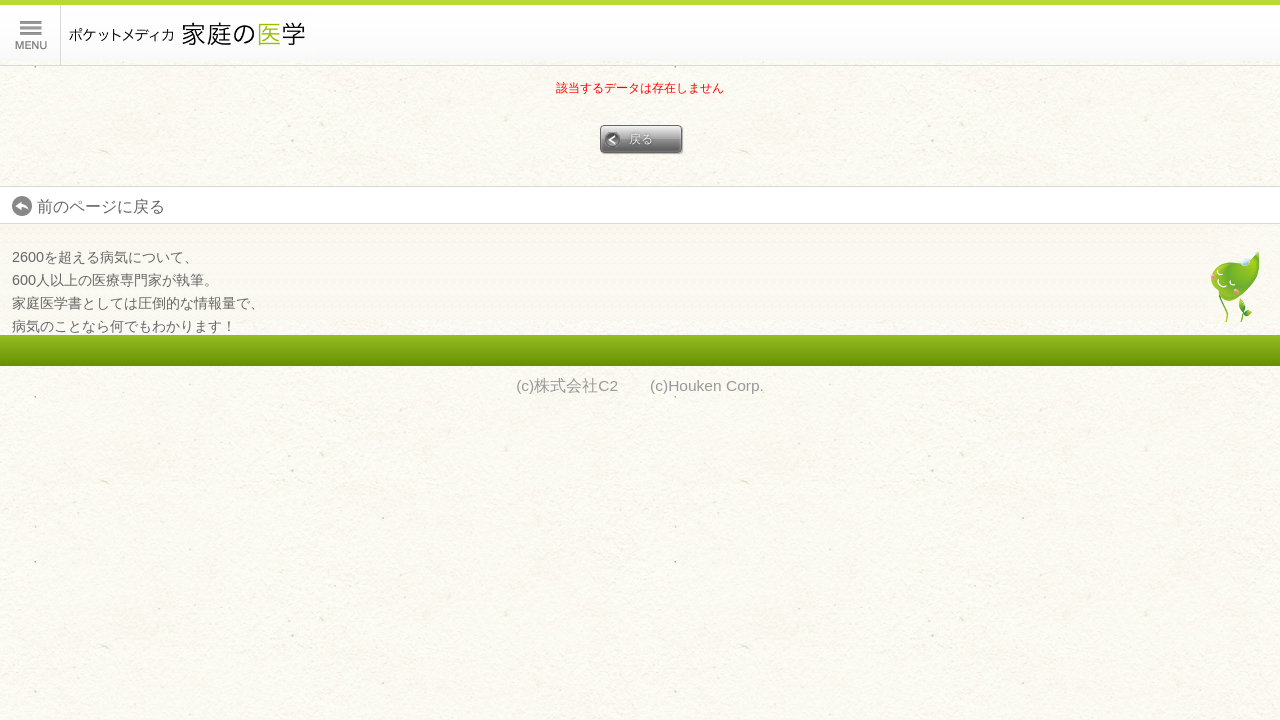  Describe the element at coordinates (641, 138) in the screenshot. I see `戻る` at that location.